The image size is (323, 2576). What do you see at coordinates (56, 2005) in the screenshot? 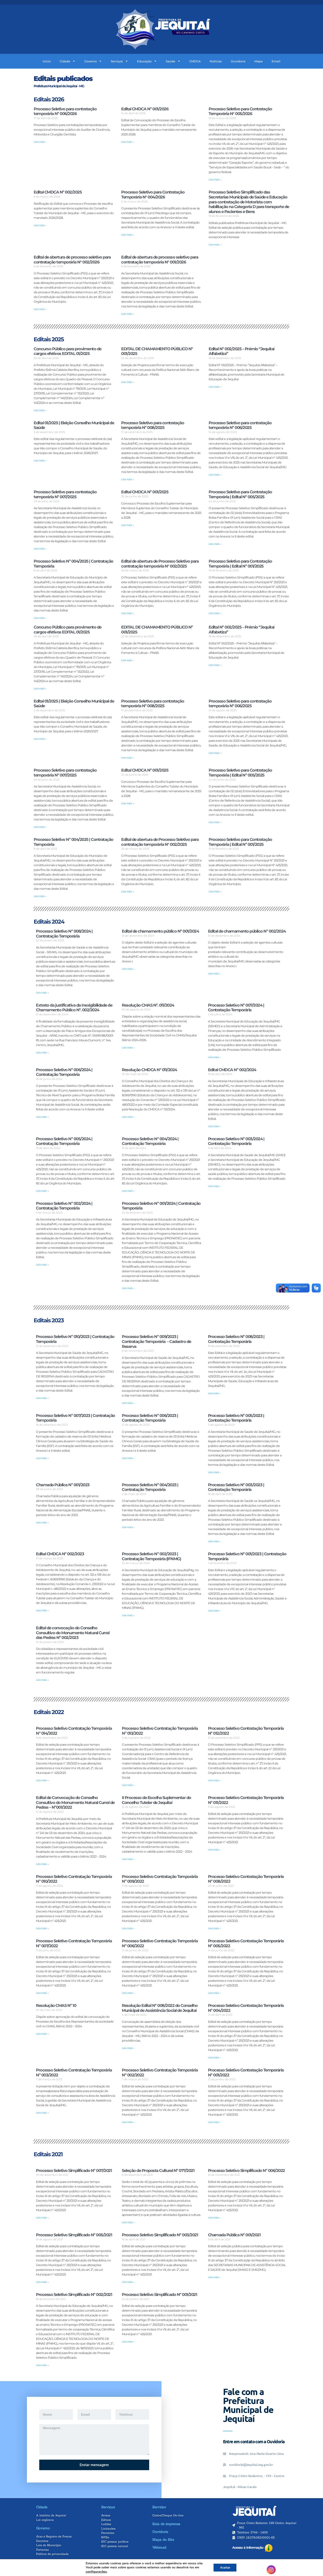
I see `Resolução CMAS Nº 10` at bounding box center [56, 2005].